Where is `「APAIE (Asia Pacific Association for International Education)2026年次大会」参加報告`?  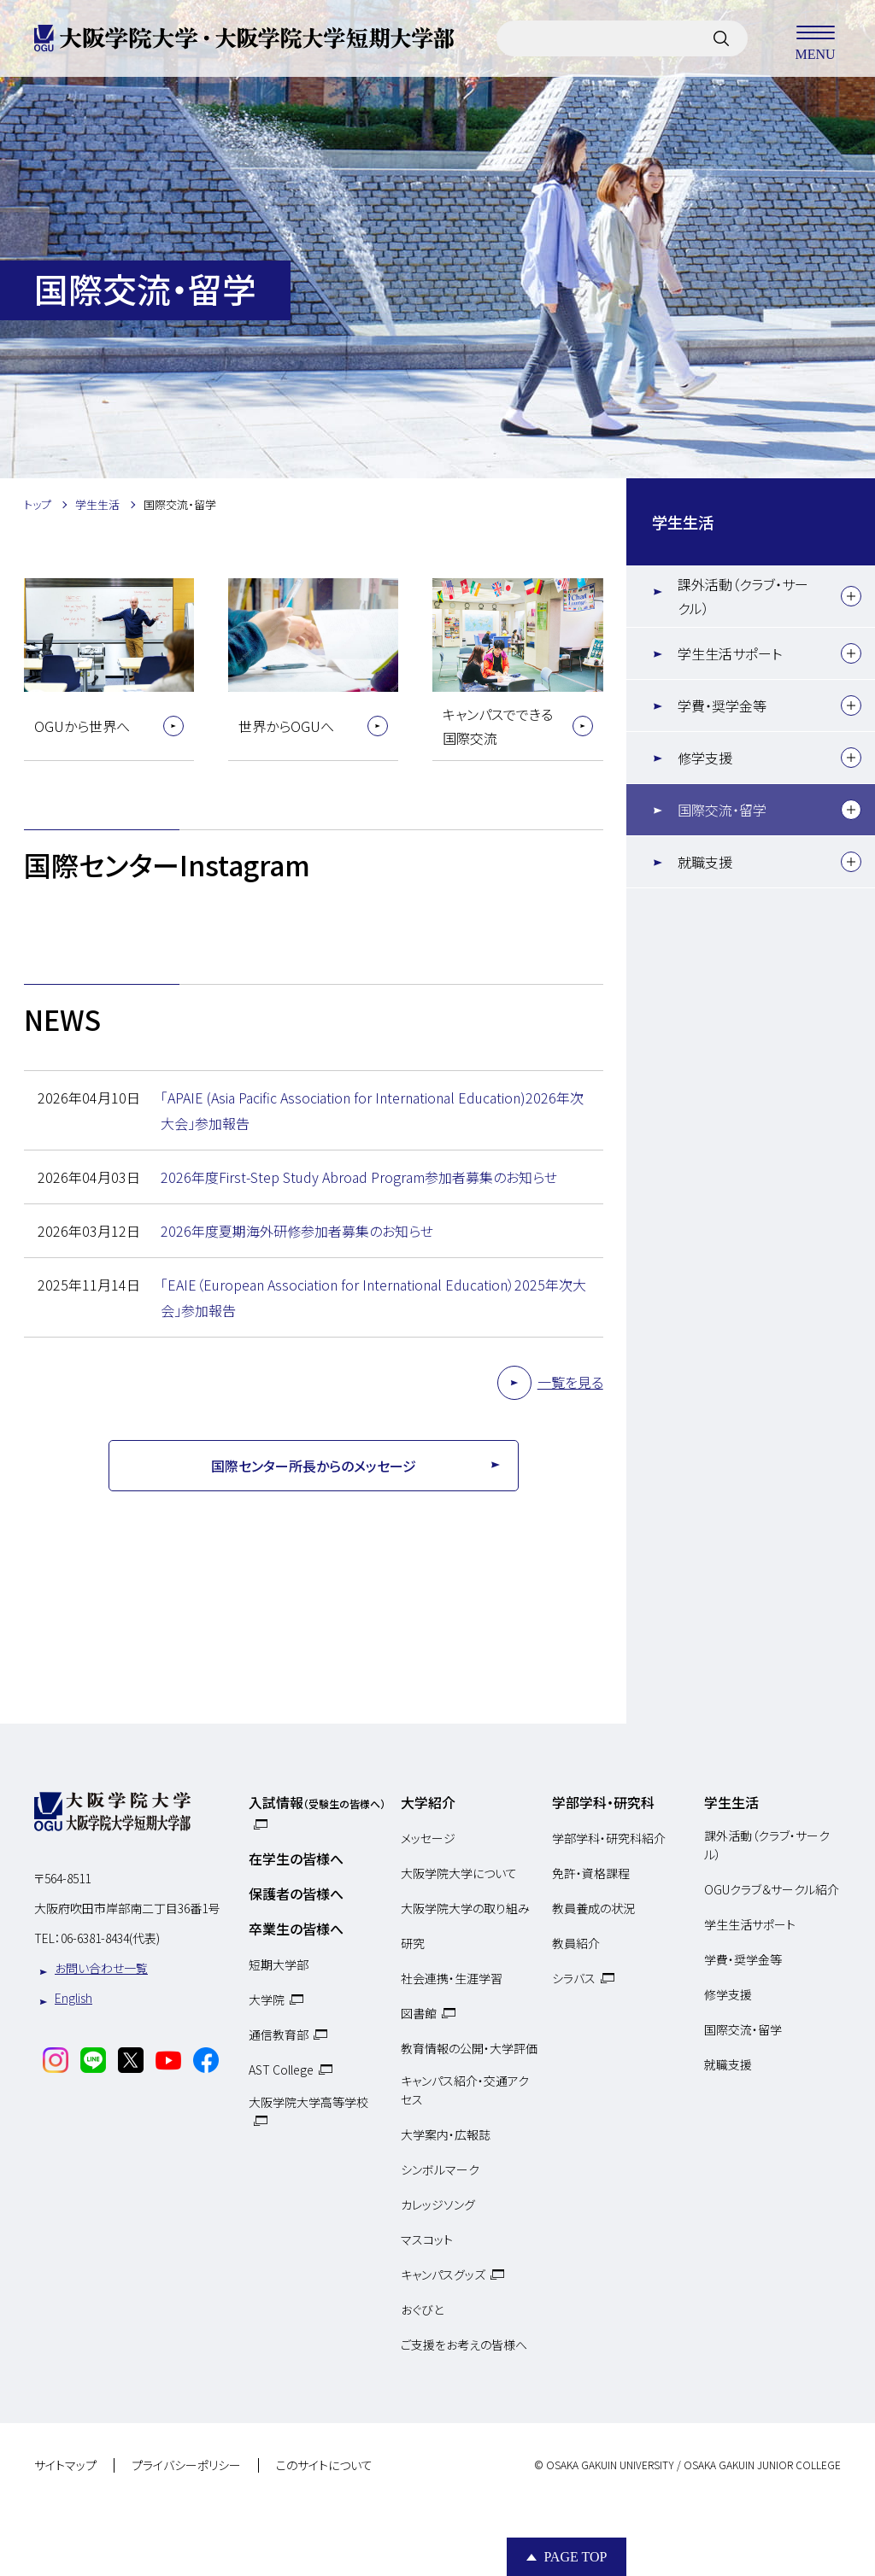
「APAIE (Asia Pacific Association for International Education)2026年次大会」参加報告 is located at coordinates (372, 1110).